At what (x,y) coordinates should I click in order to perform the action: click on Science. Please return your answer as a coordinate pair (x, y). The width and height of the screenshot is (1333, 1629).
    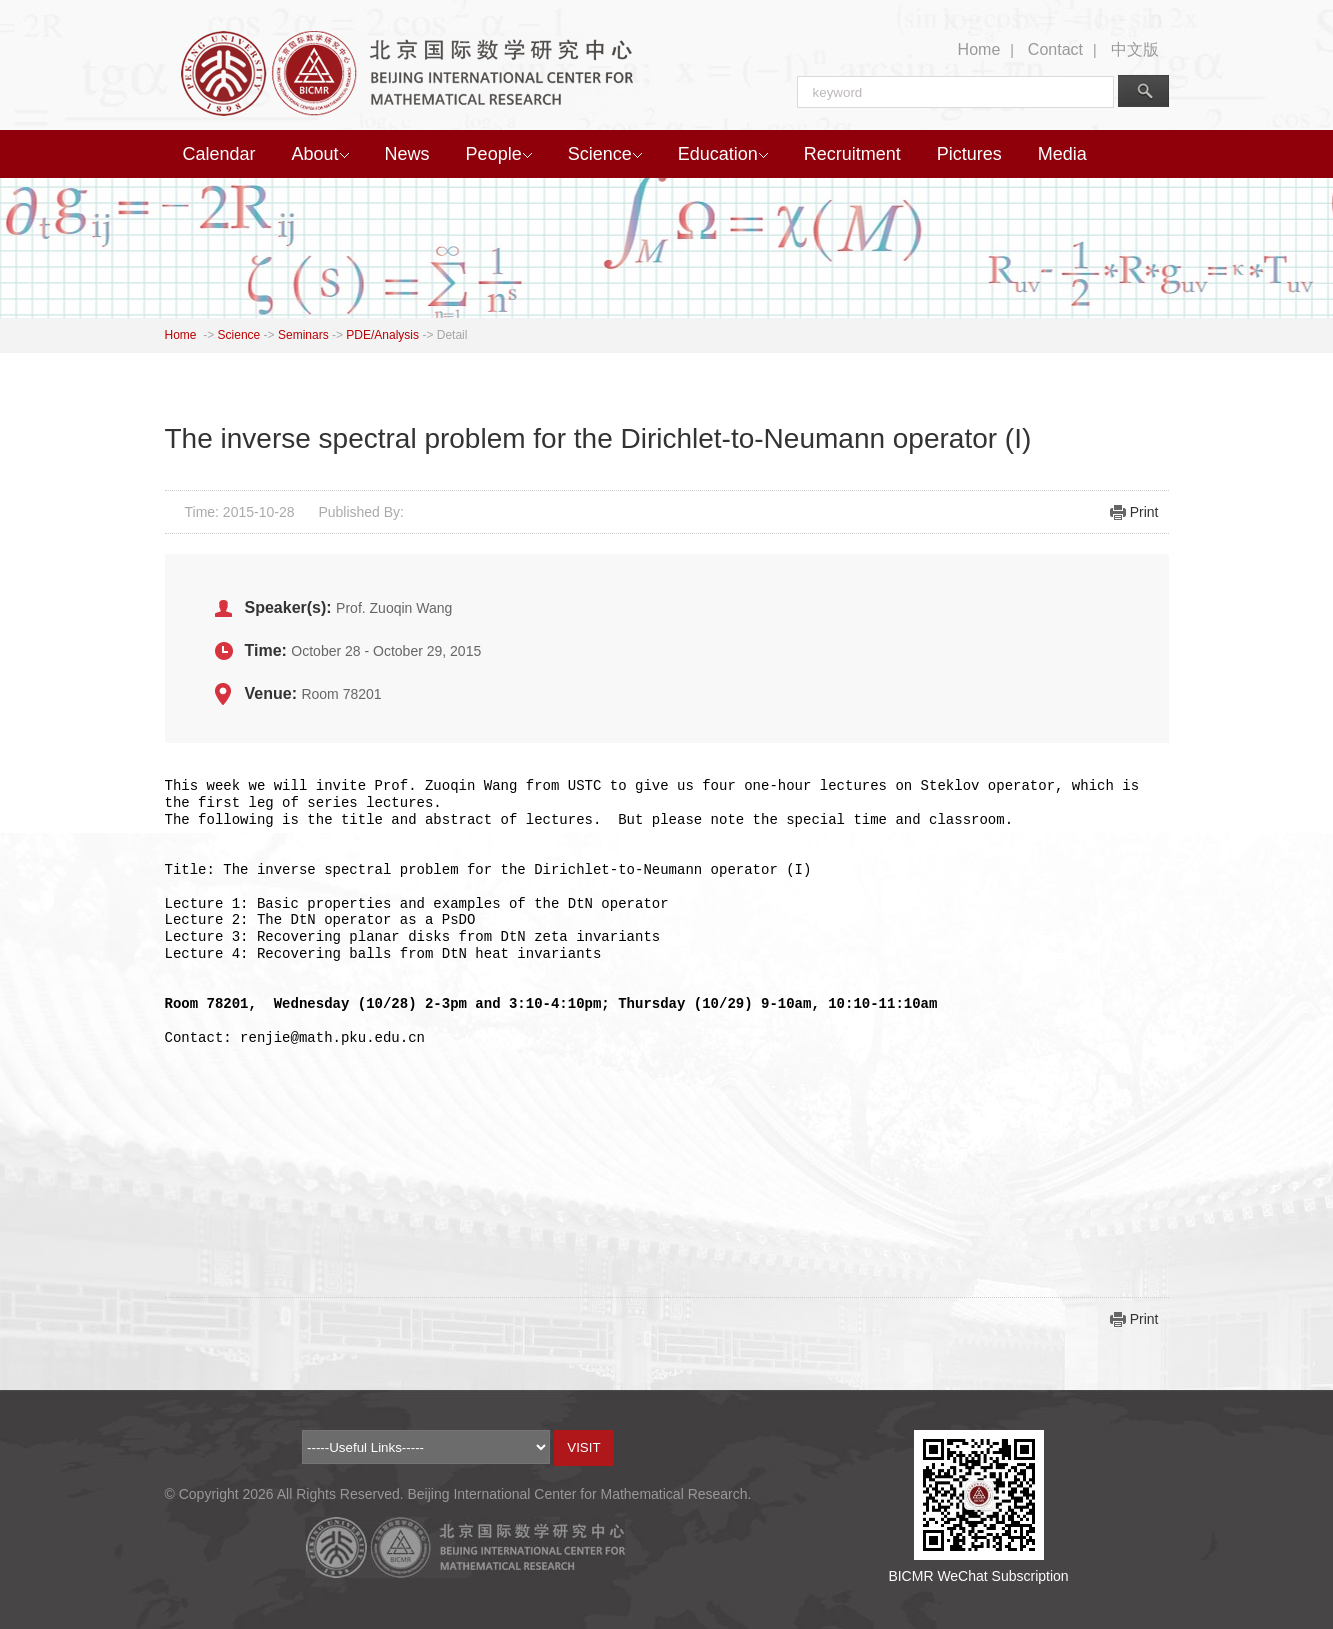
    Looking at the image, I should click on (605, 154).